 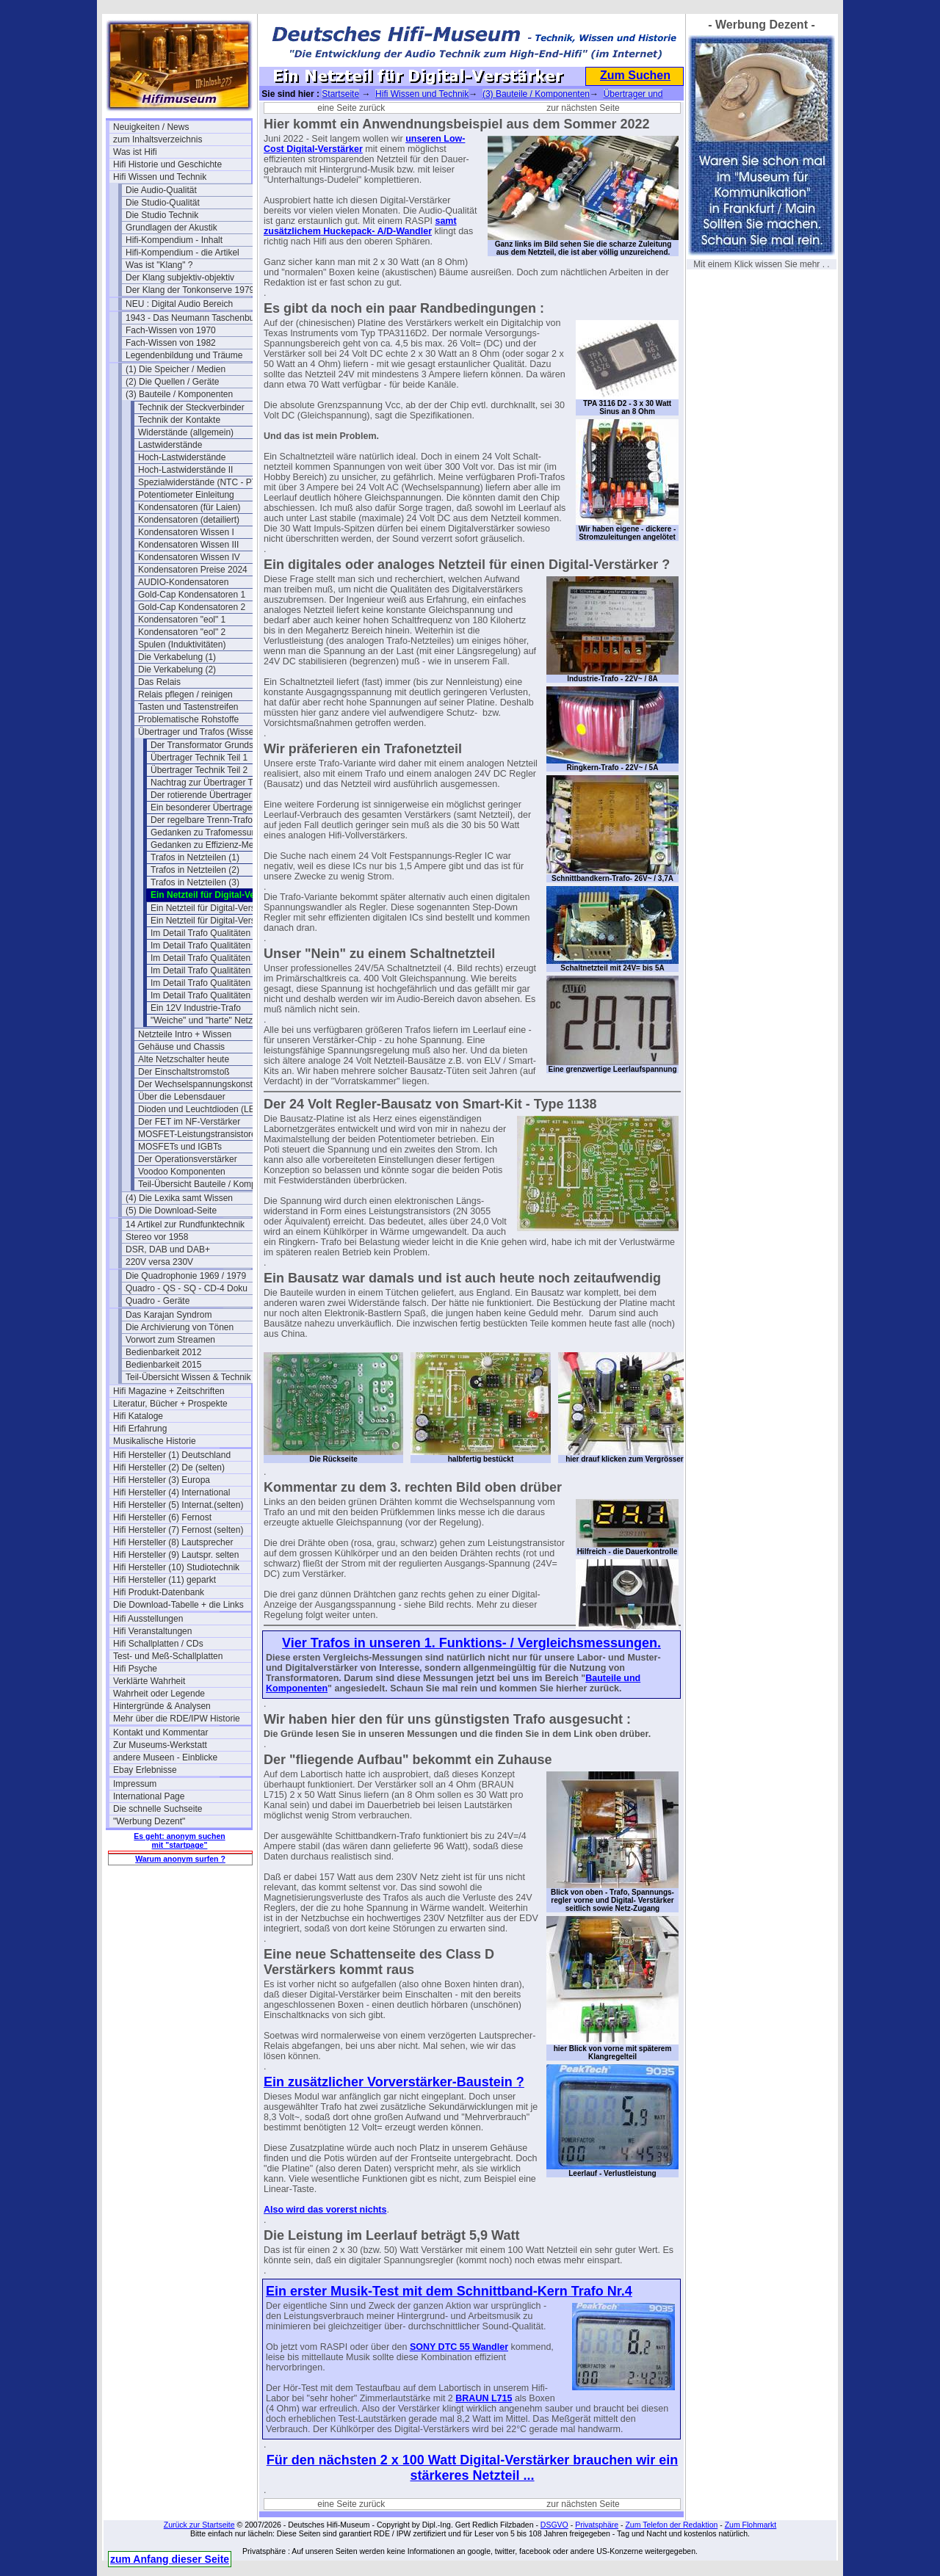 What do you see at coordinates (189, 557) in the screenshot?
I see `Kondensatoren Wissen IV` at bounding box center [189, 557].